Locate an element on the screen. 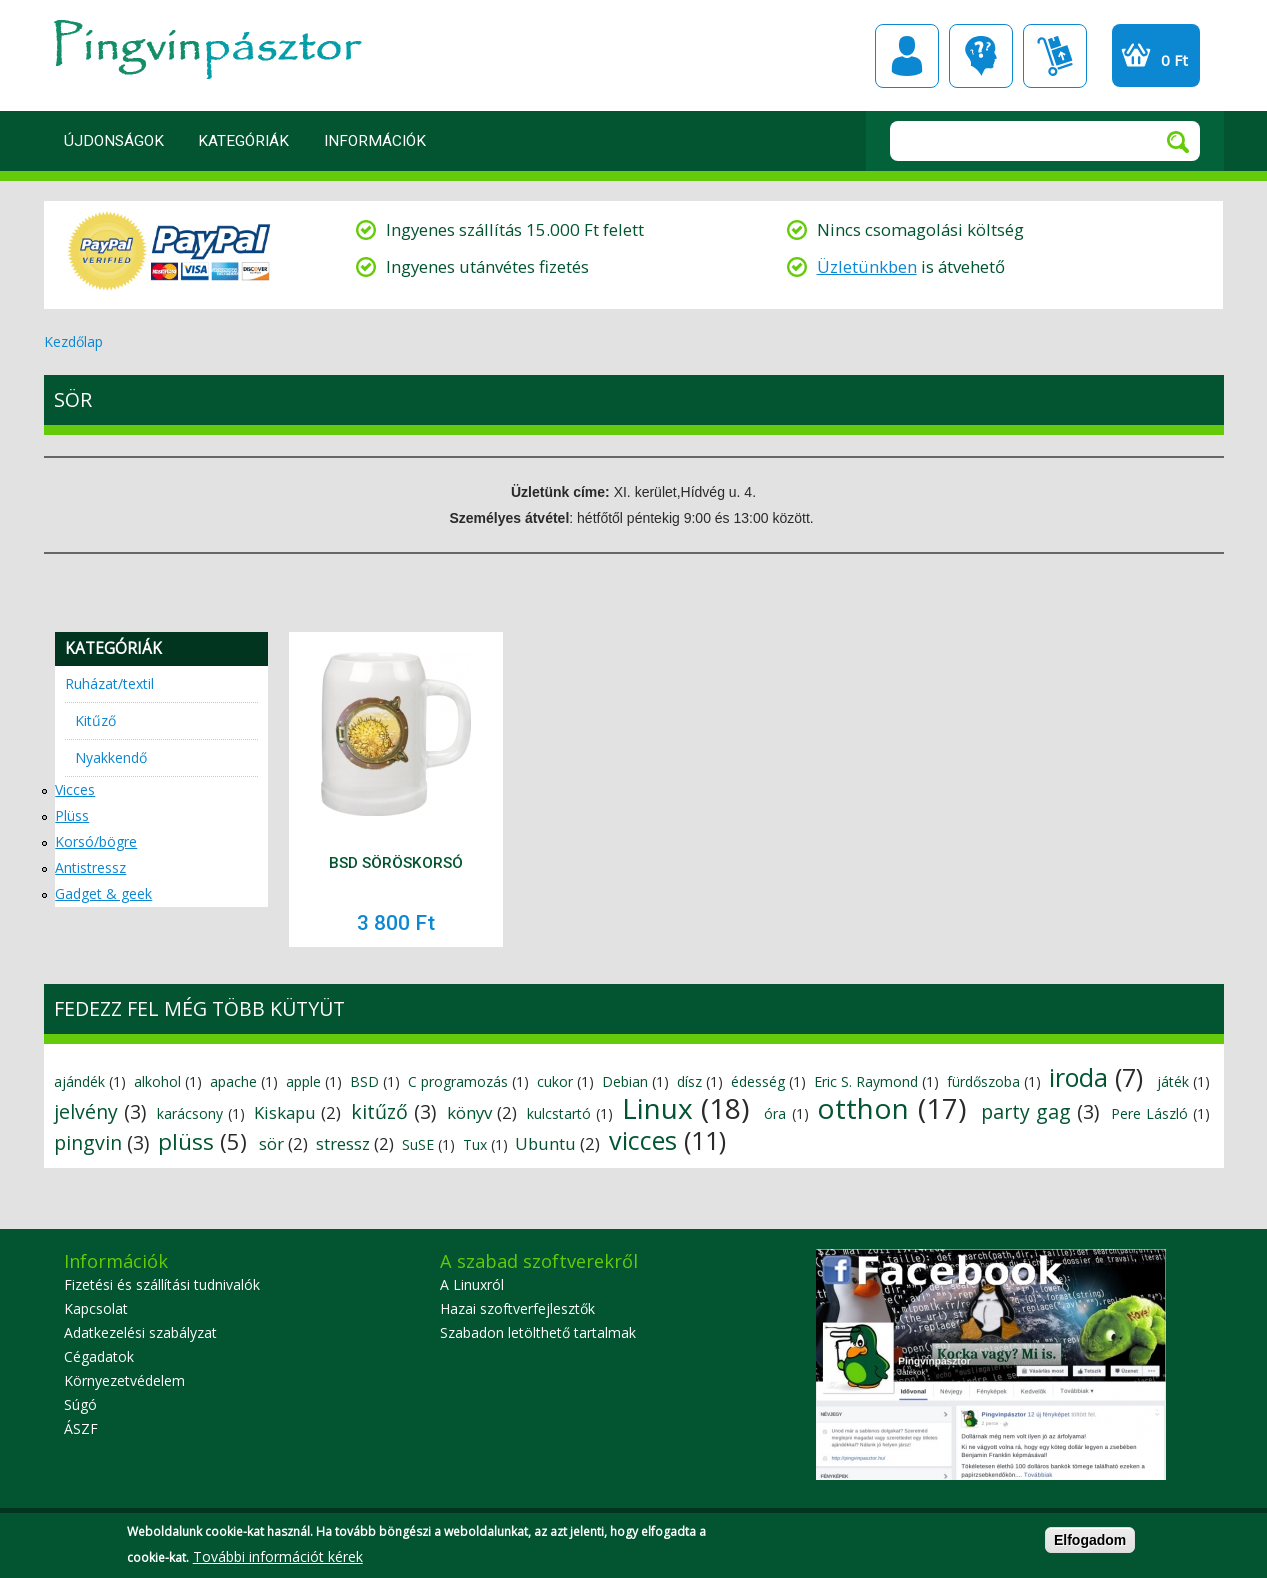  Tux is located at coordinates (475, 1144).